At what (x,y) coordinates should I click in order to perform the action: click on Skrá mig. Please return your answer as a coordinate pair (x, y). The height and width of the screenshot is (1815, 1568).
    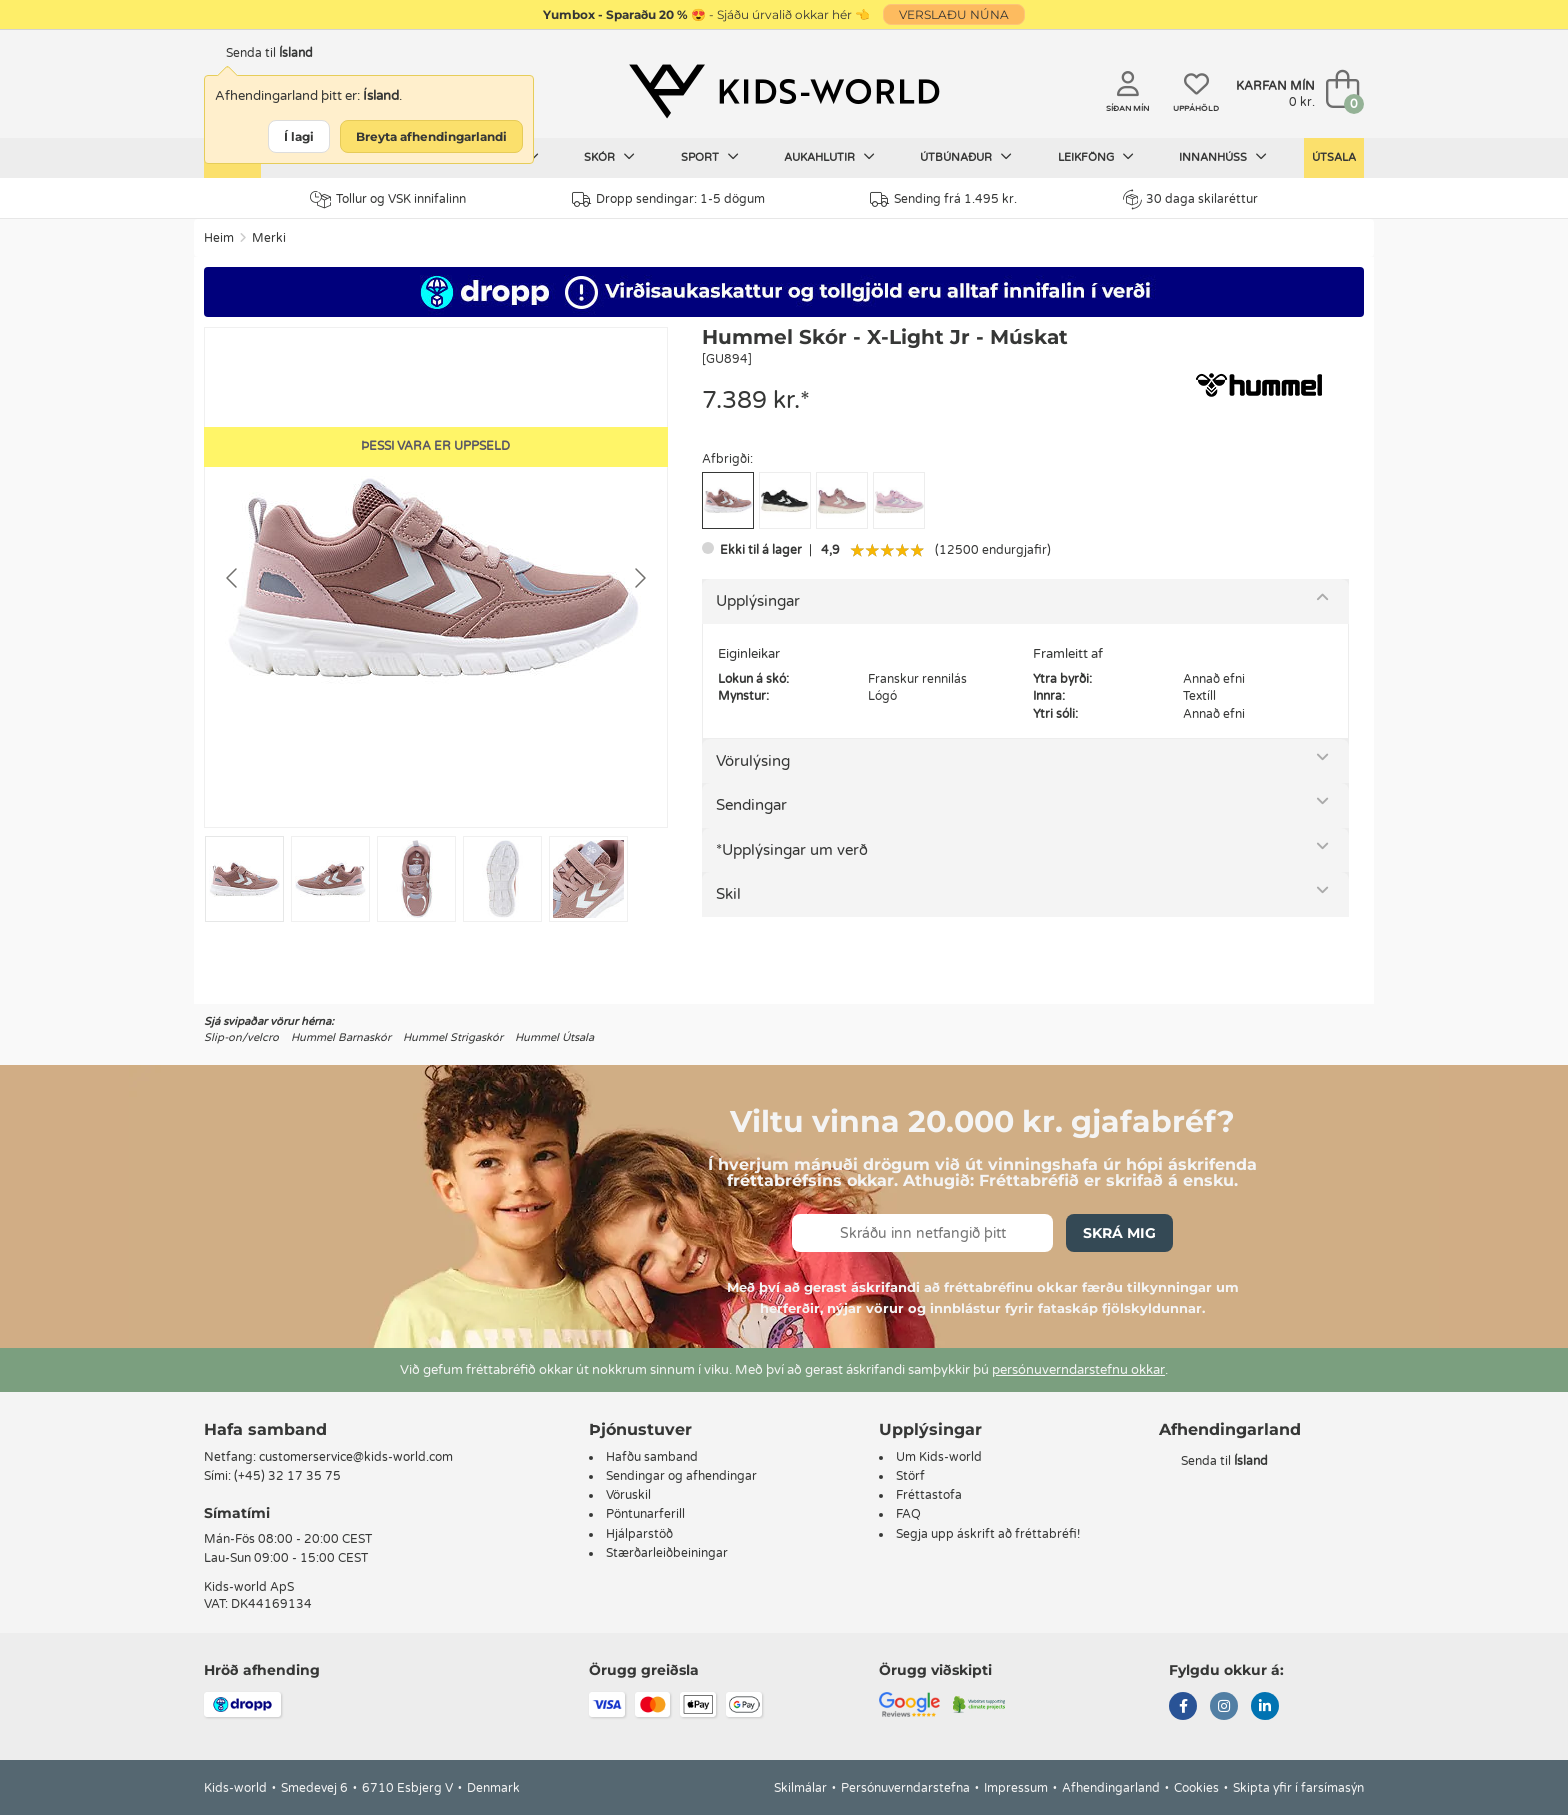
    Looking at the image, I should click on (1119, 1233).